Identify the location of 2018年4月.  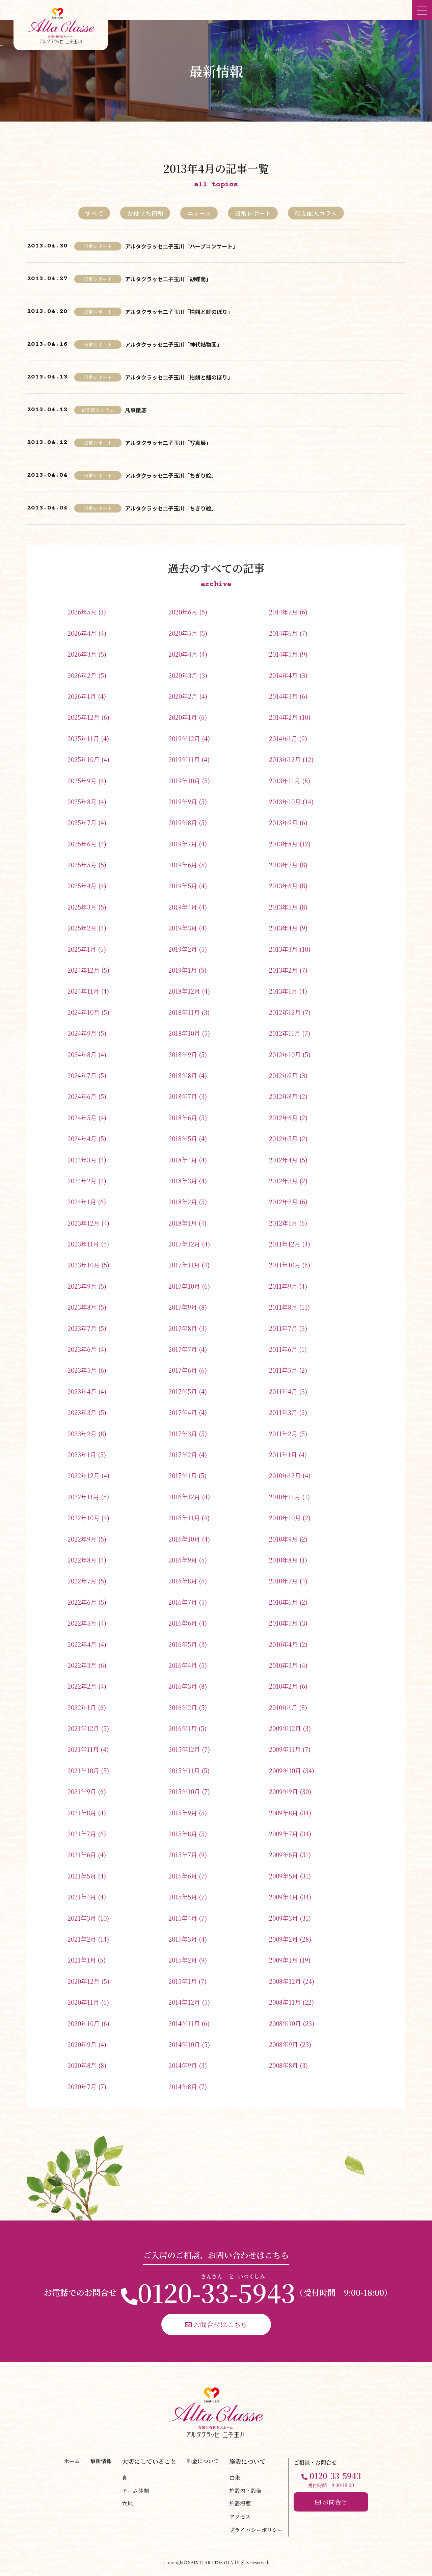
(182, 1159).